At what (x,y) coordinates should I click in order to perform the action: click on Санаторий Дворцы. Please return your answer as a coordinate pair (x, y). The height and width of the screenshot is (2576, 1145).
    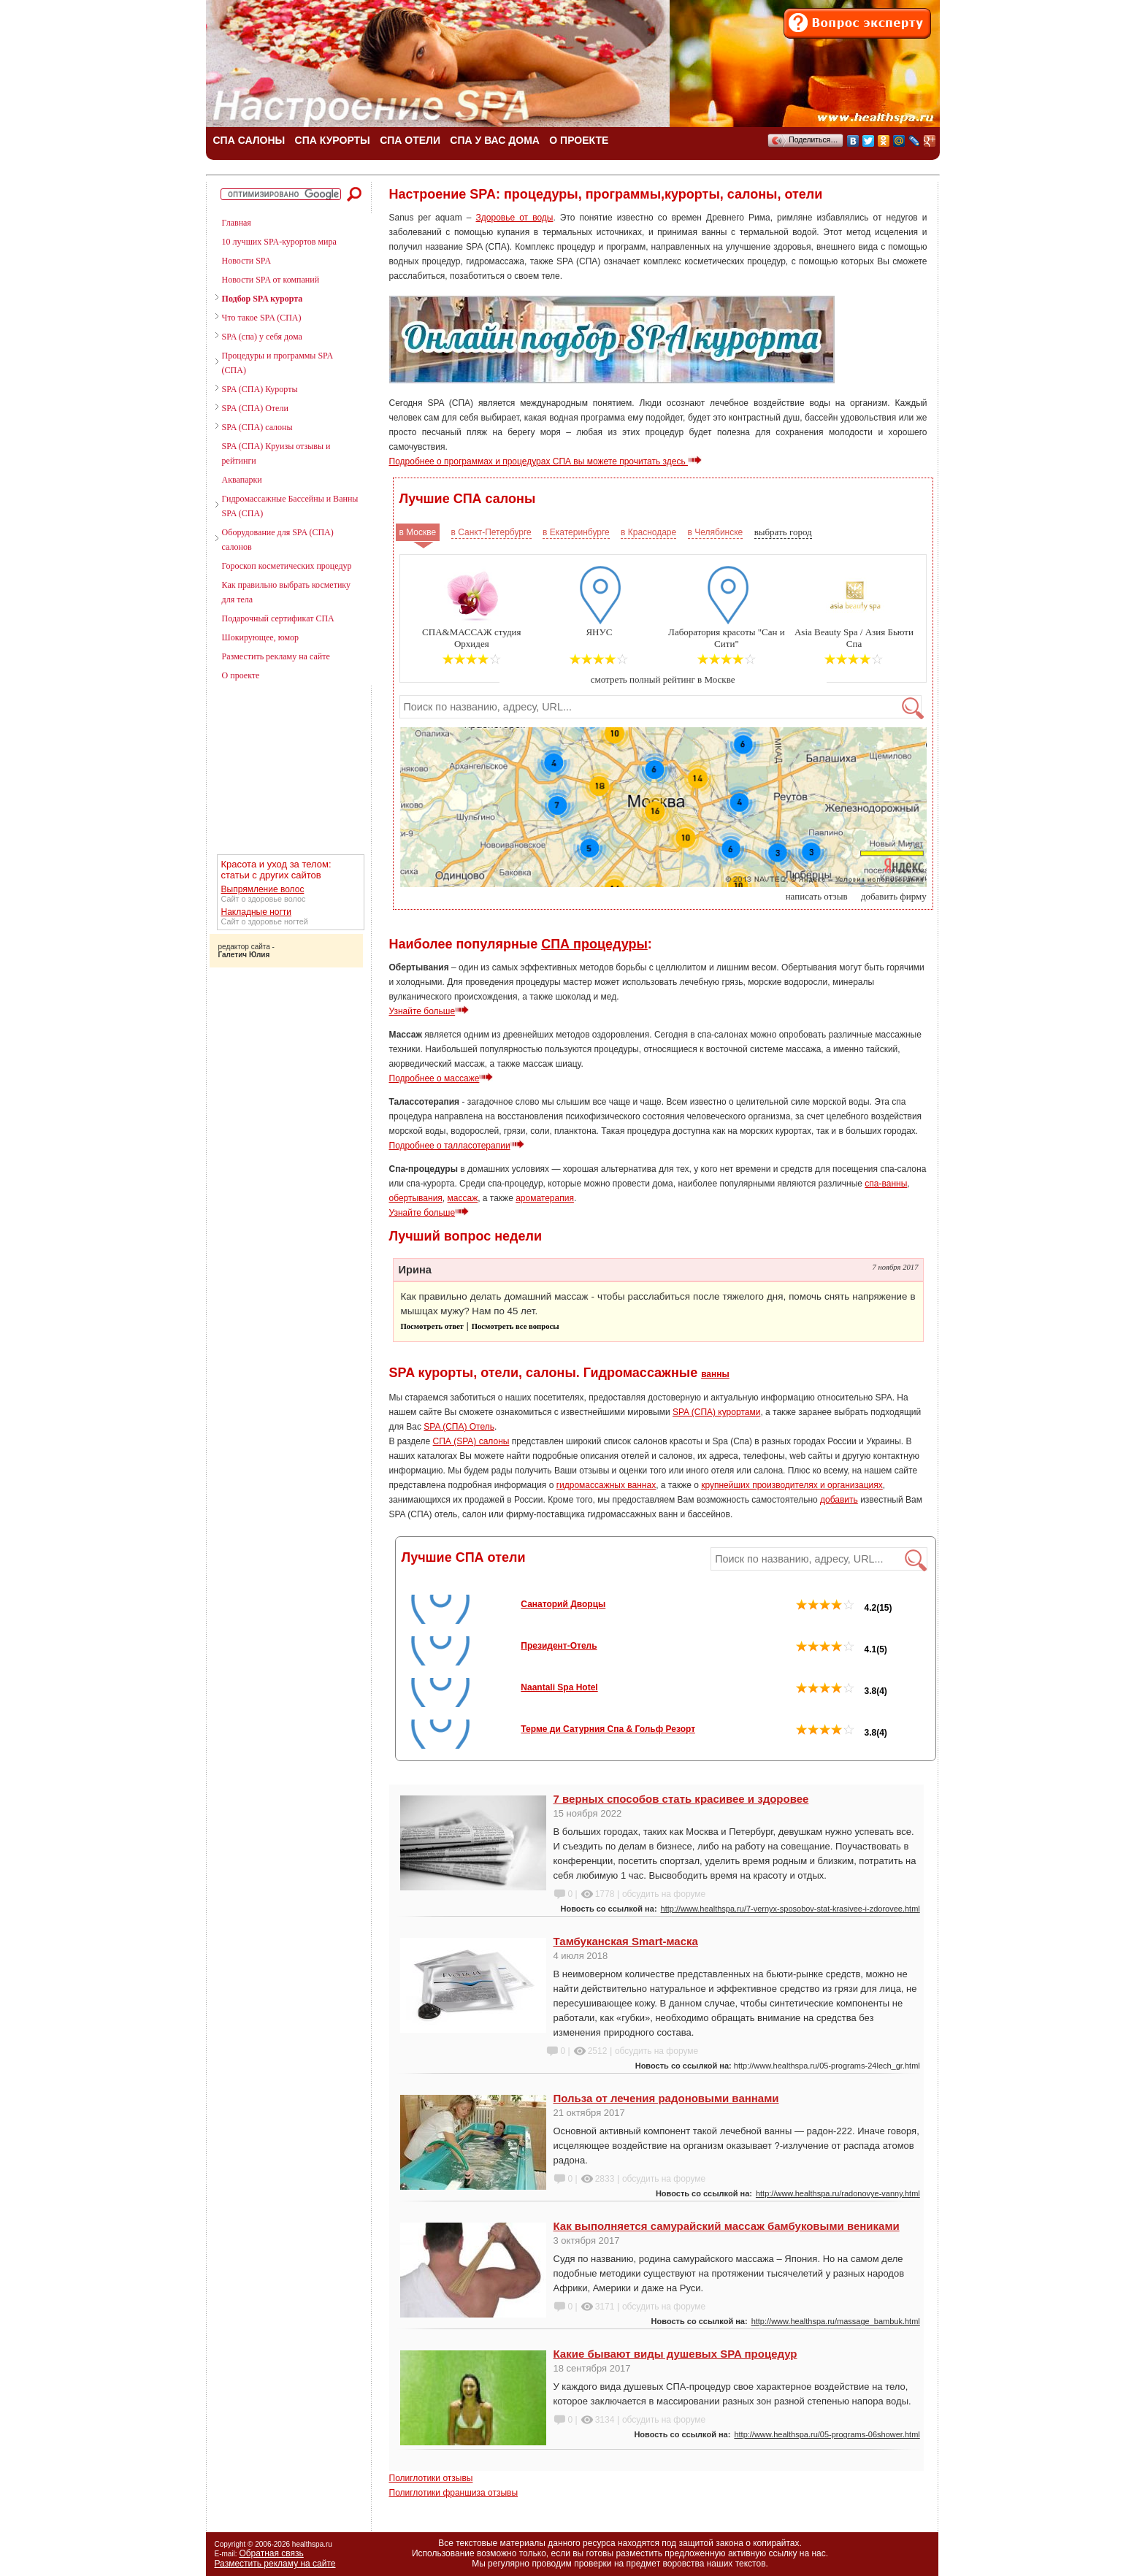
    Looking at the image, I should click on (563, 1604).